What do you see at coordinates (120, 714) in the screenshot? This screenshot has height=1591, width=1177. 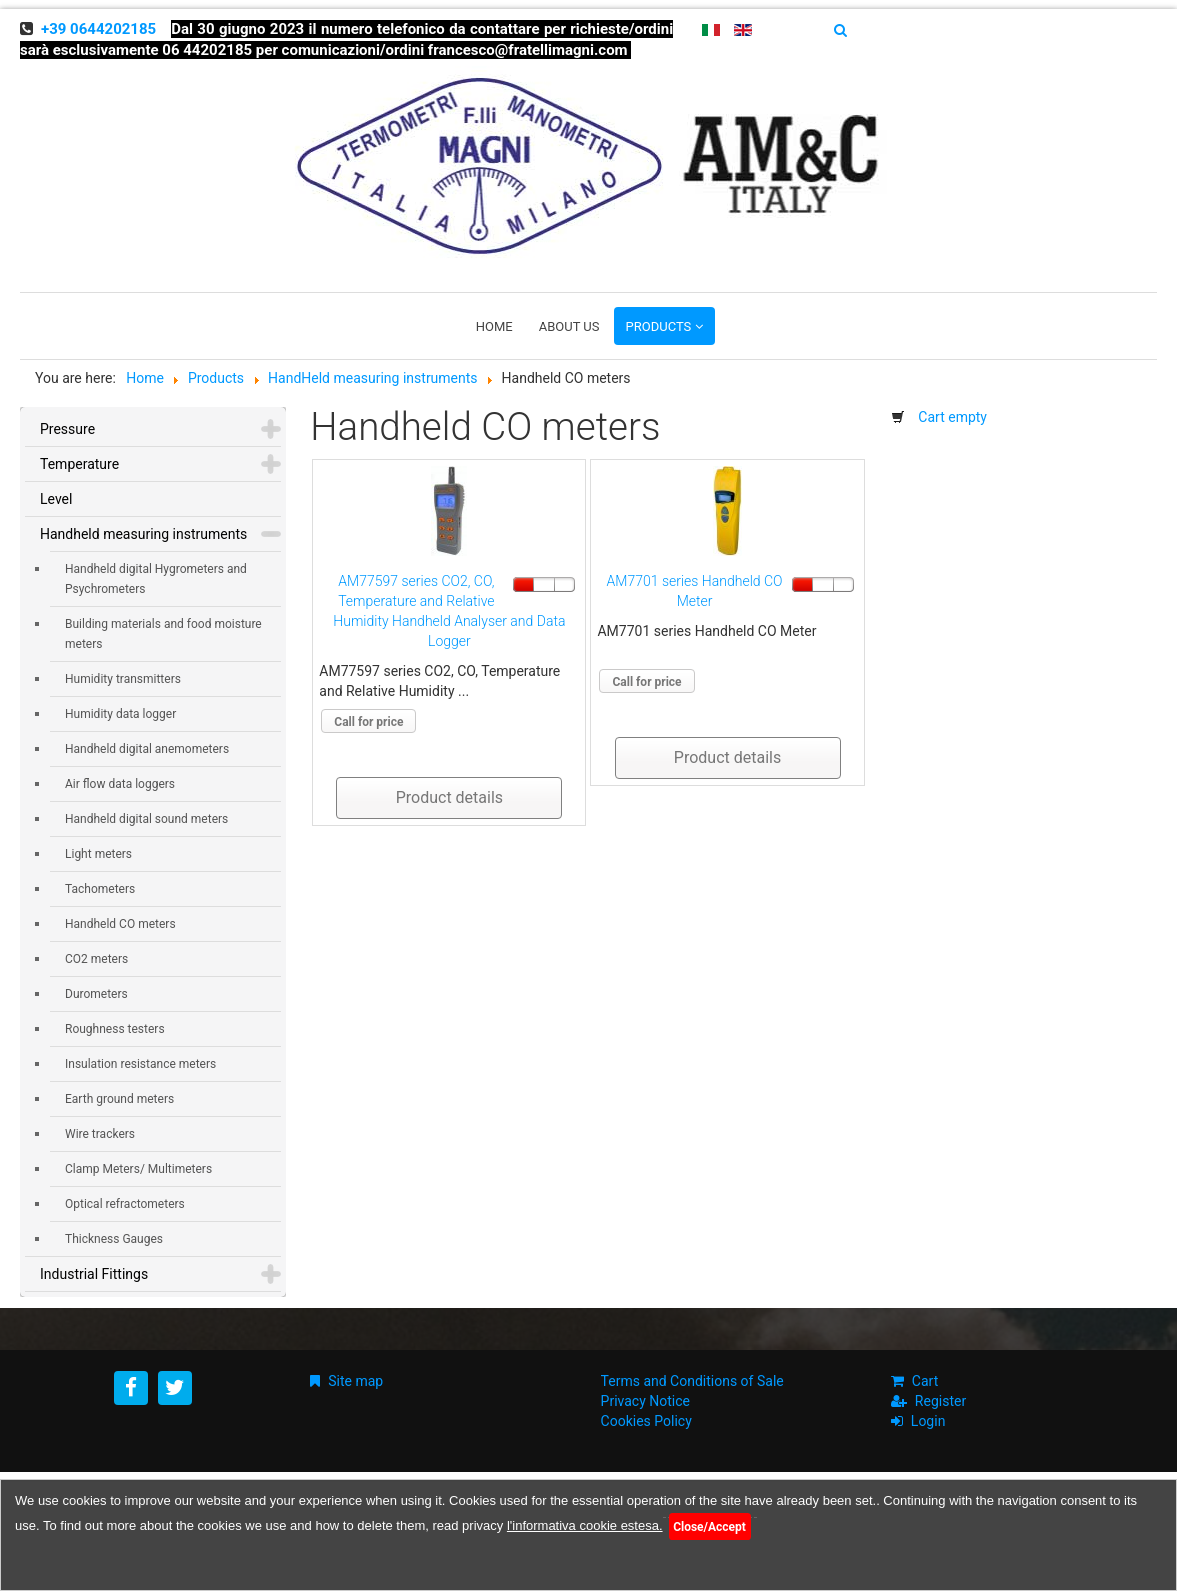 I see `Humidity data logger` at bounding box center [120, 714].